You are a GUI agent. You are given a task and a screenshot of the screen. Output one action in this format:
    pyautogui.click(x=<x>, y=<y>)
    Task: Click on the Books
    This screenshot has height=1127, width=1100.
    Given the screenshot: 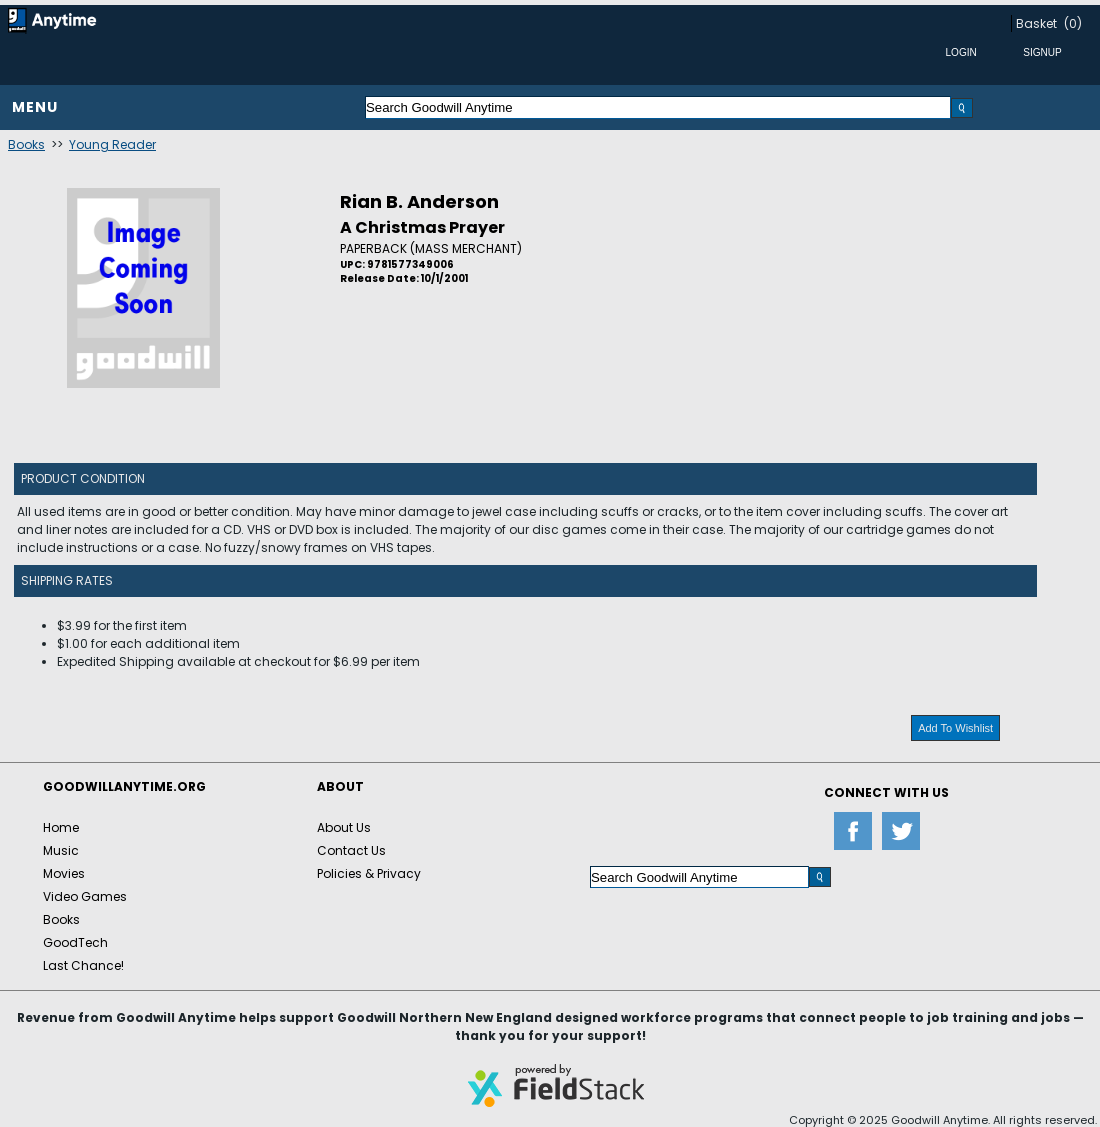 What is the action you would take?
    pyautogui.click(x=26, y=144)
    